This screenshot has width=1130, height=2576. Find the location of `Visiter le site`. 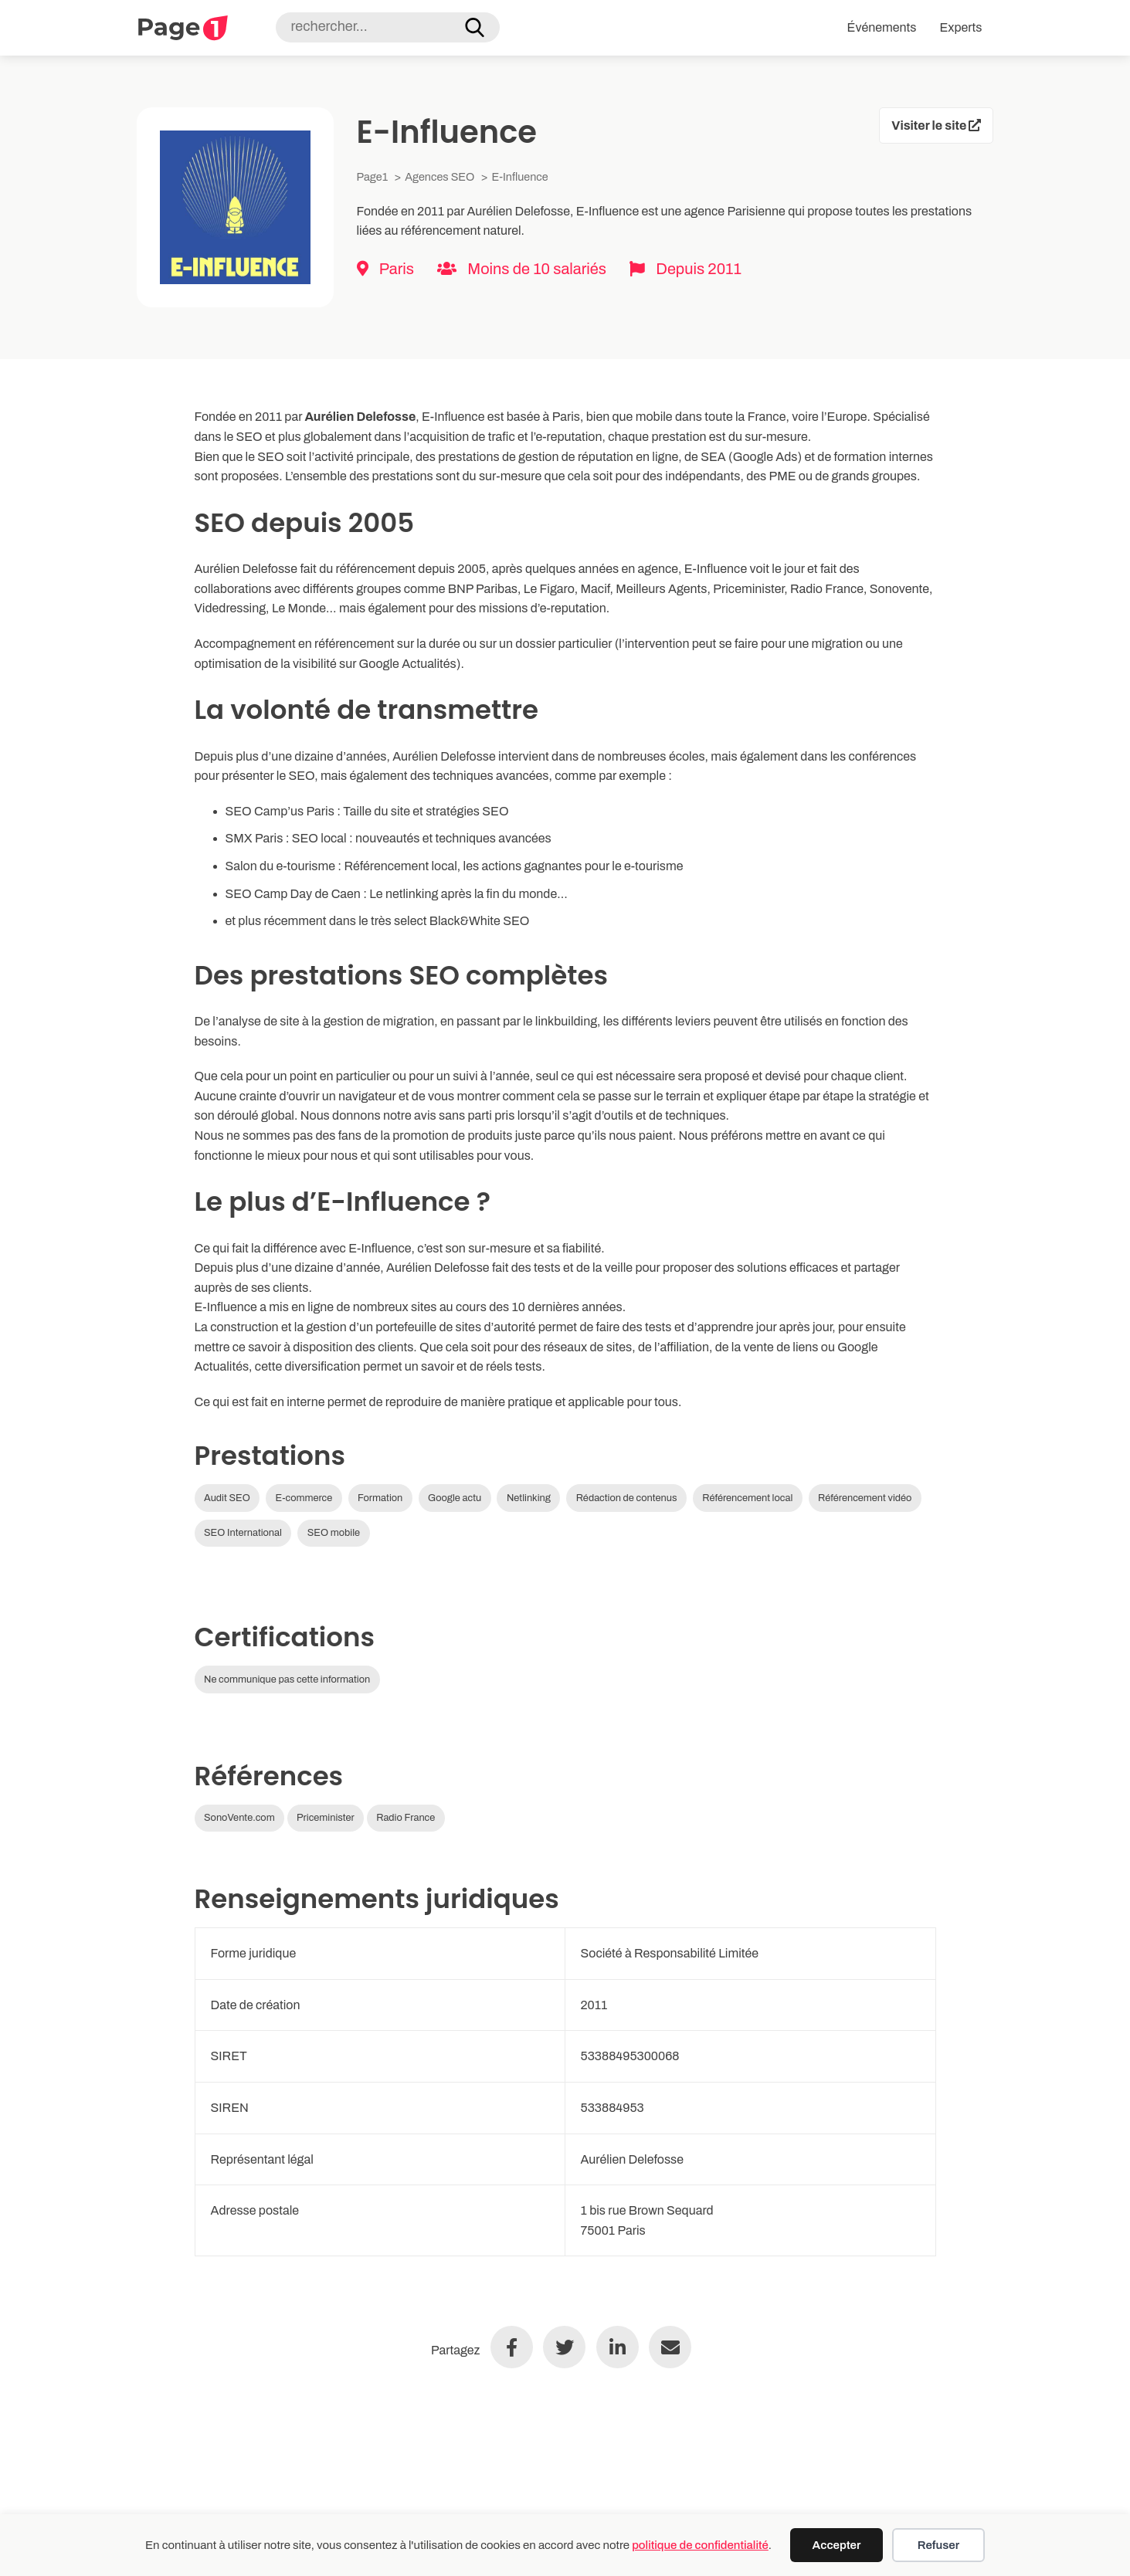

Visiter le site is located at coordinates (936, 125).